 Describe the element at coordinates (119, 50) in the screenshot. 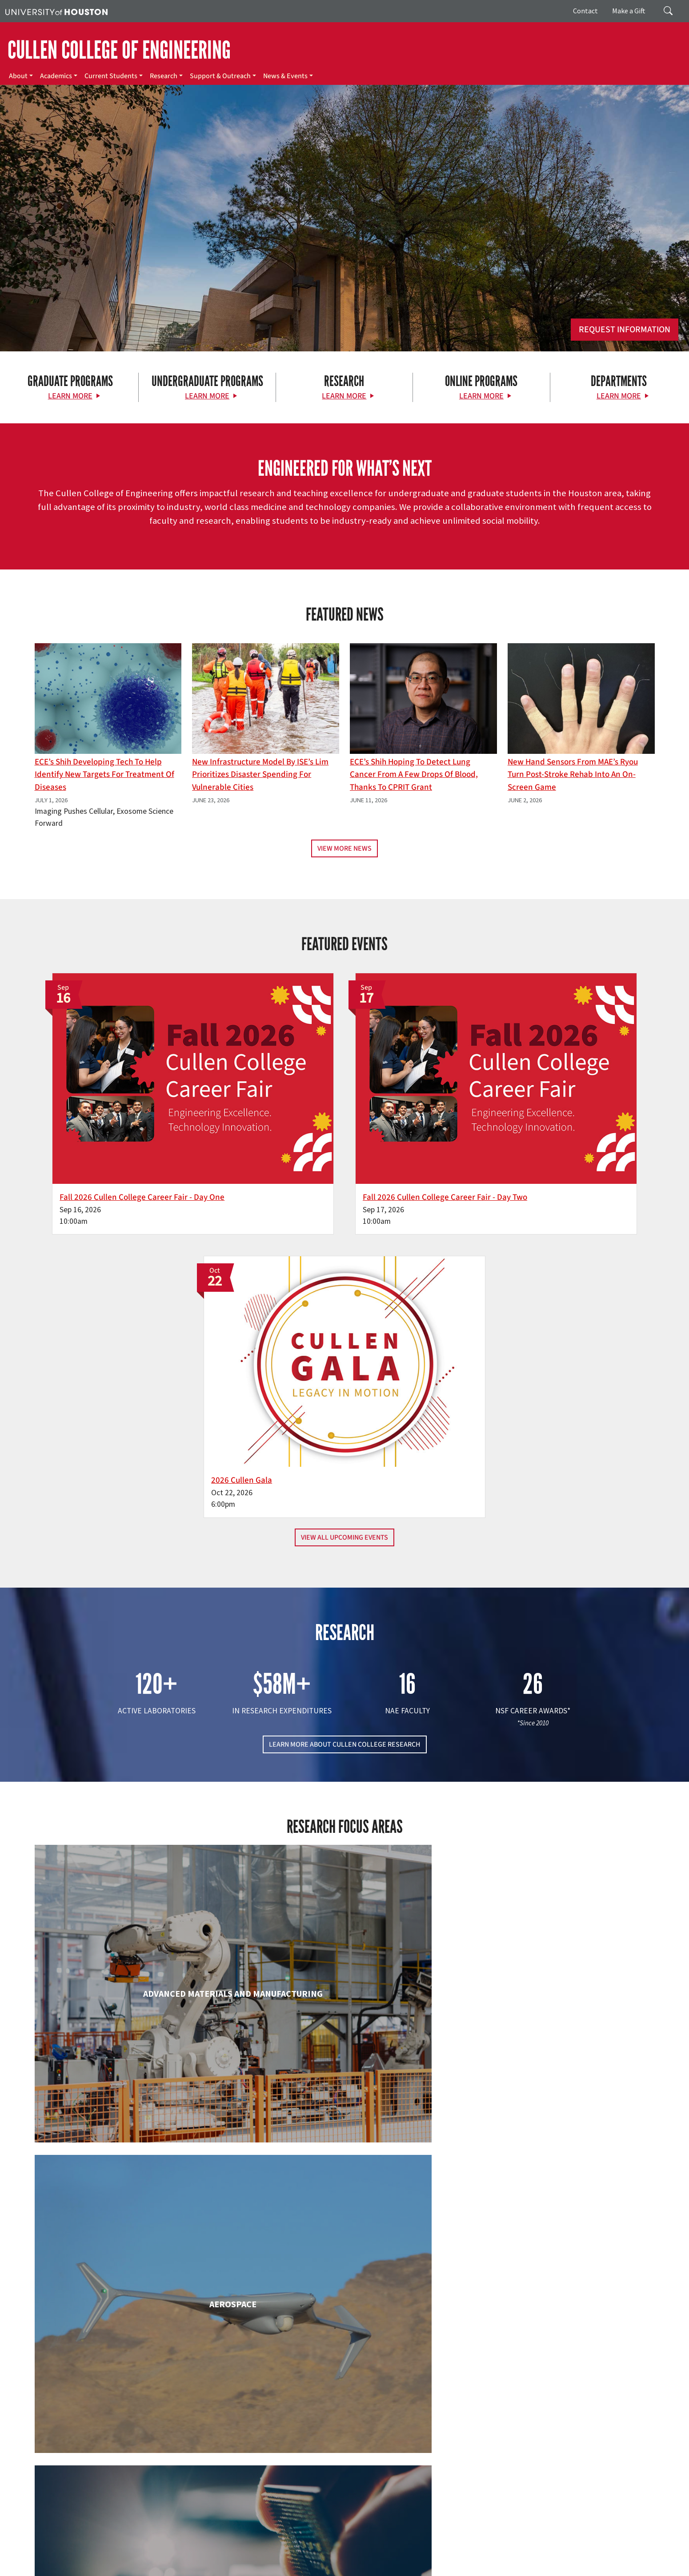

I see `CULLEN COLLEGE OF ENGINEERING [Cullen College of Engineering]` at that location.